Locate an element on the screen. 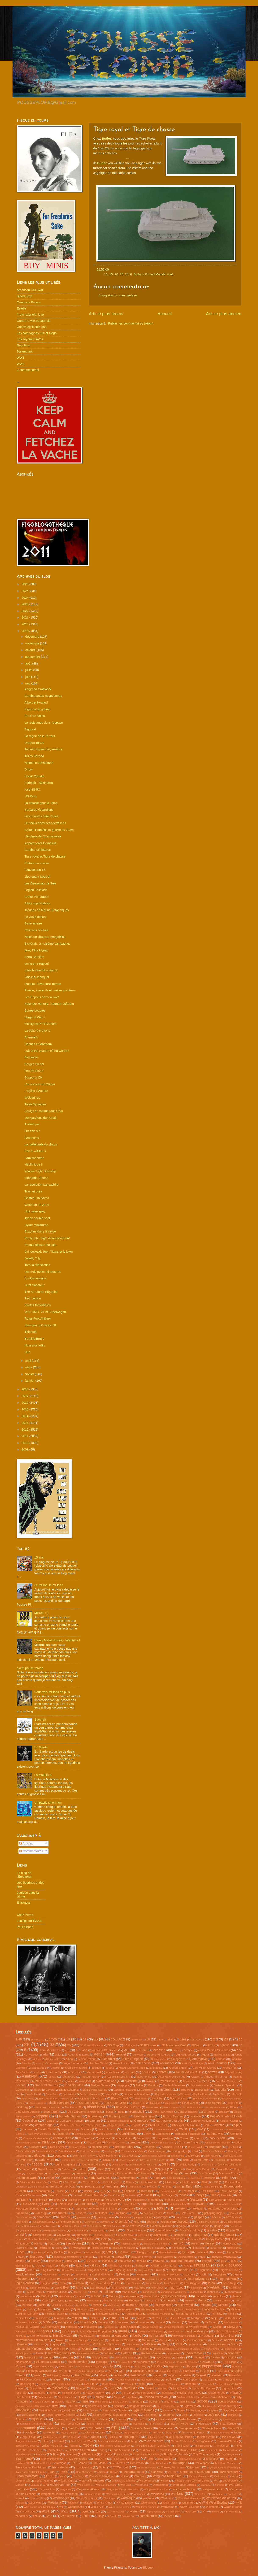  waffenkammer is located at coordinates (60, 2484).